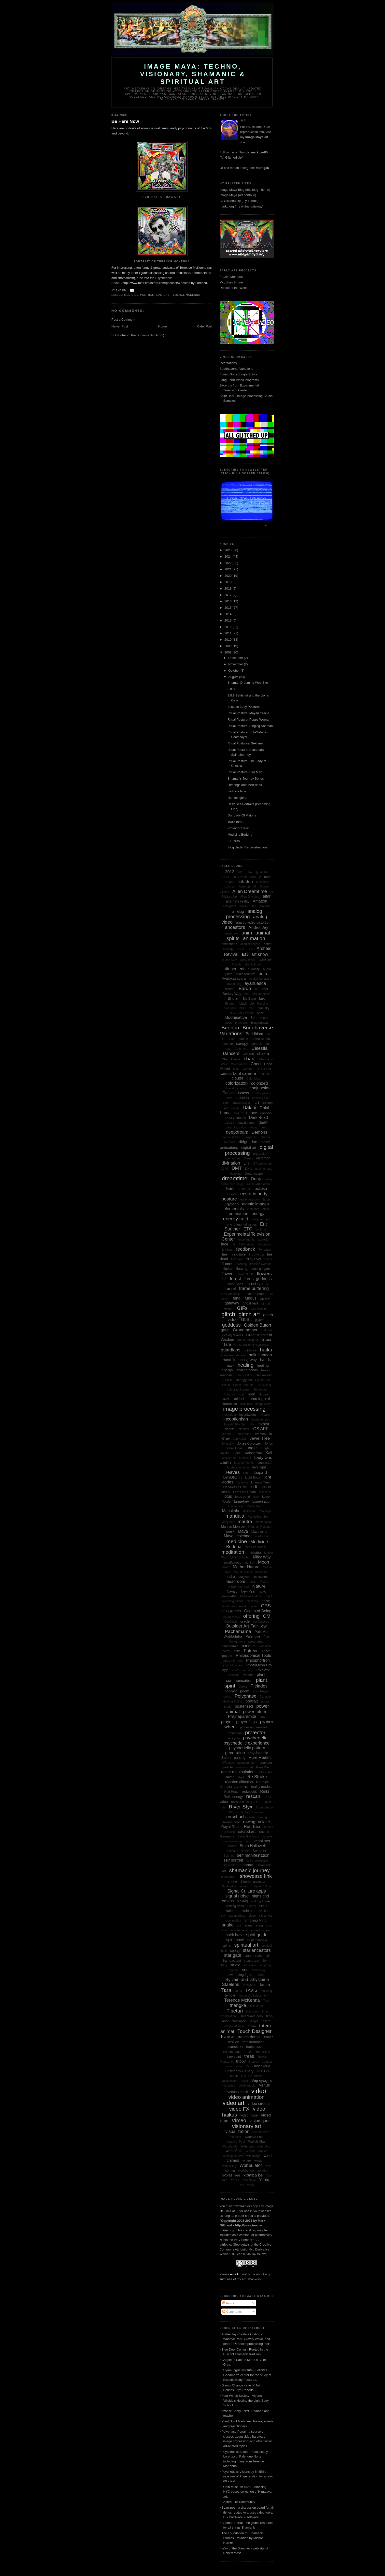 This screenshot has height=2576, width=385. I want to click on Light Body, so click(252, 1477).